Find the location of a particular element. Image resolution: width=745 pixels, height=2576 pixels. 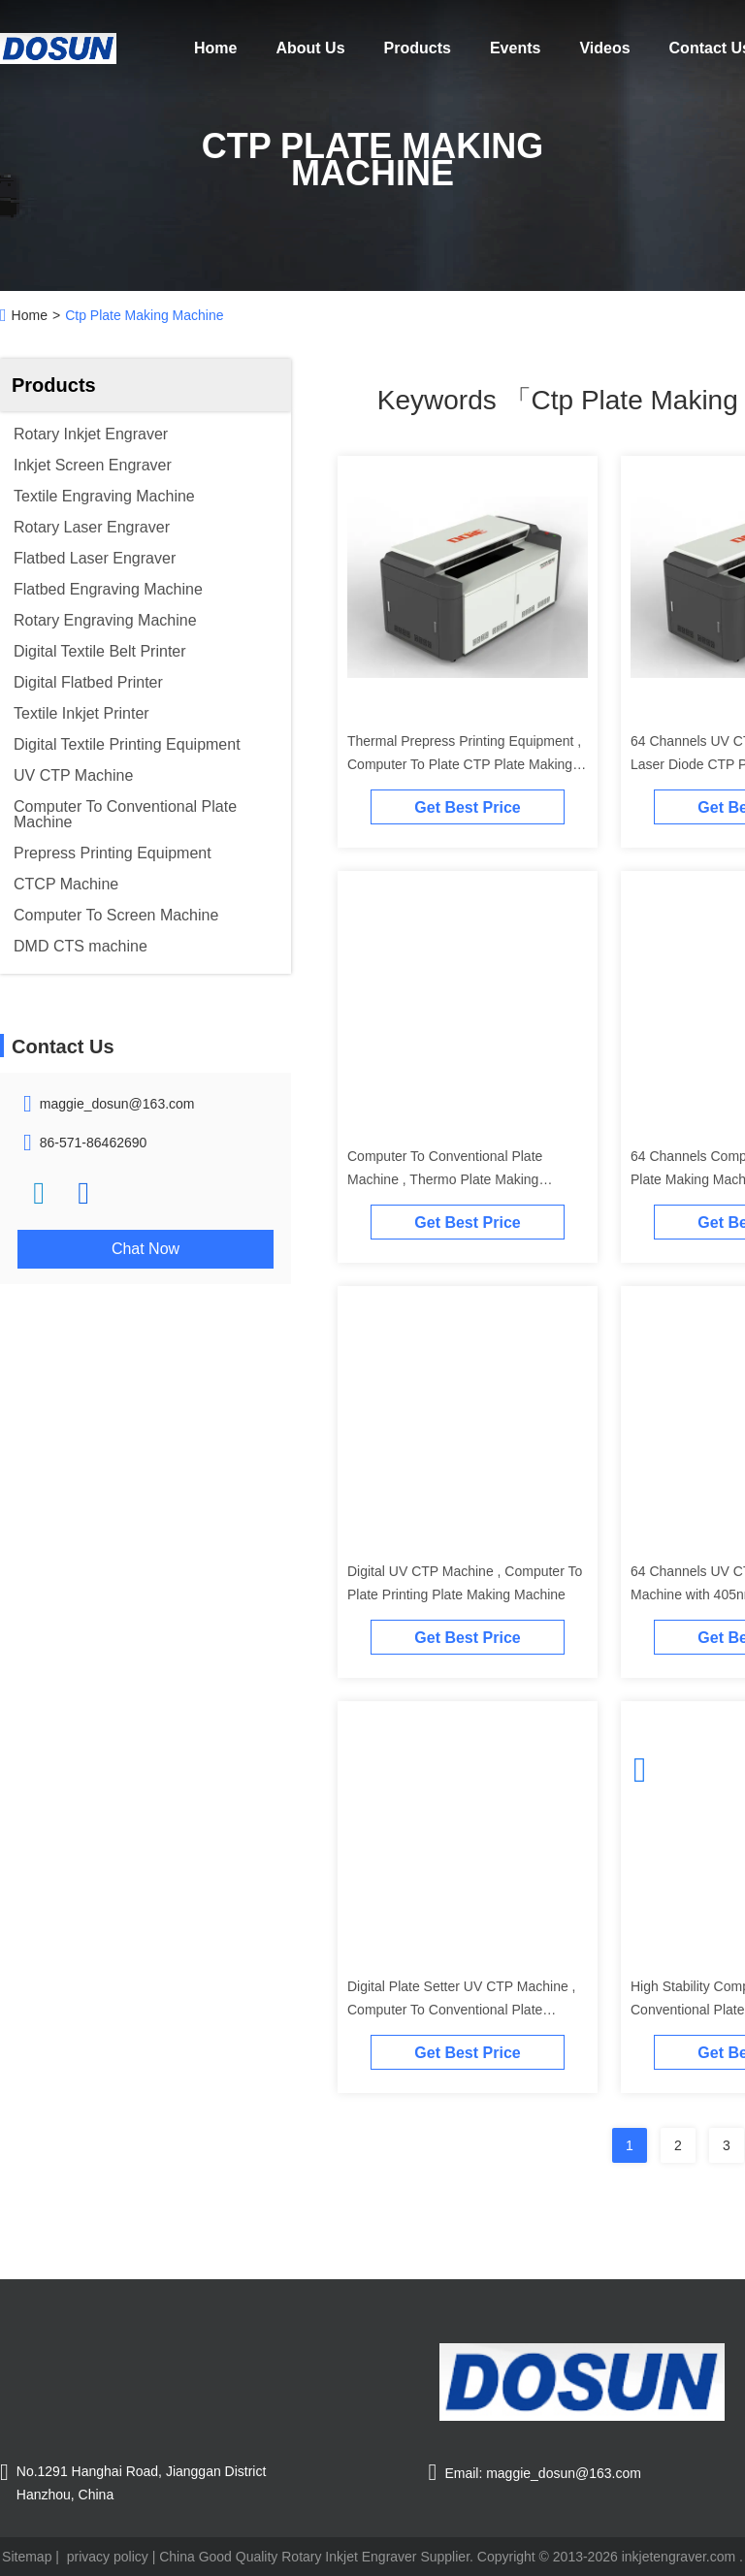

Videos is located at coordinates (604, 48).